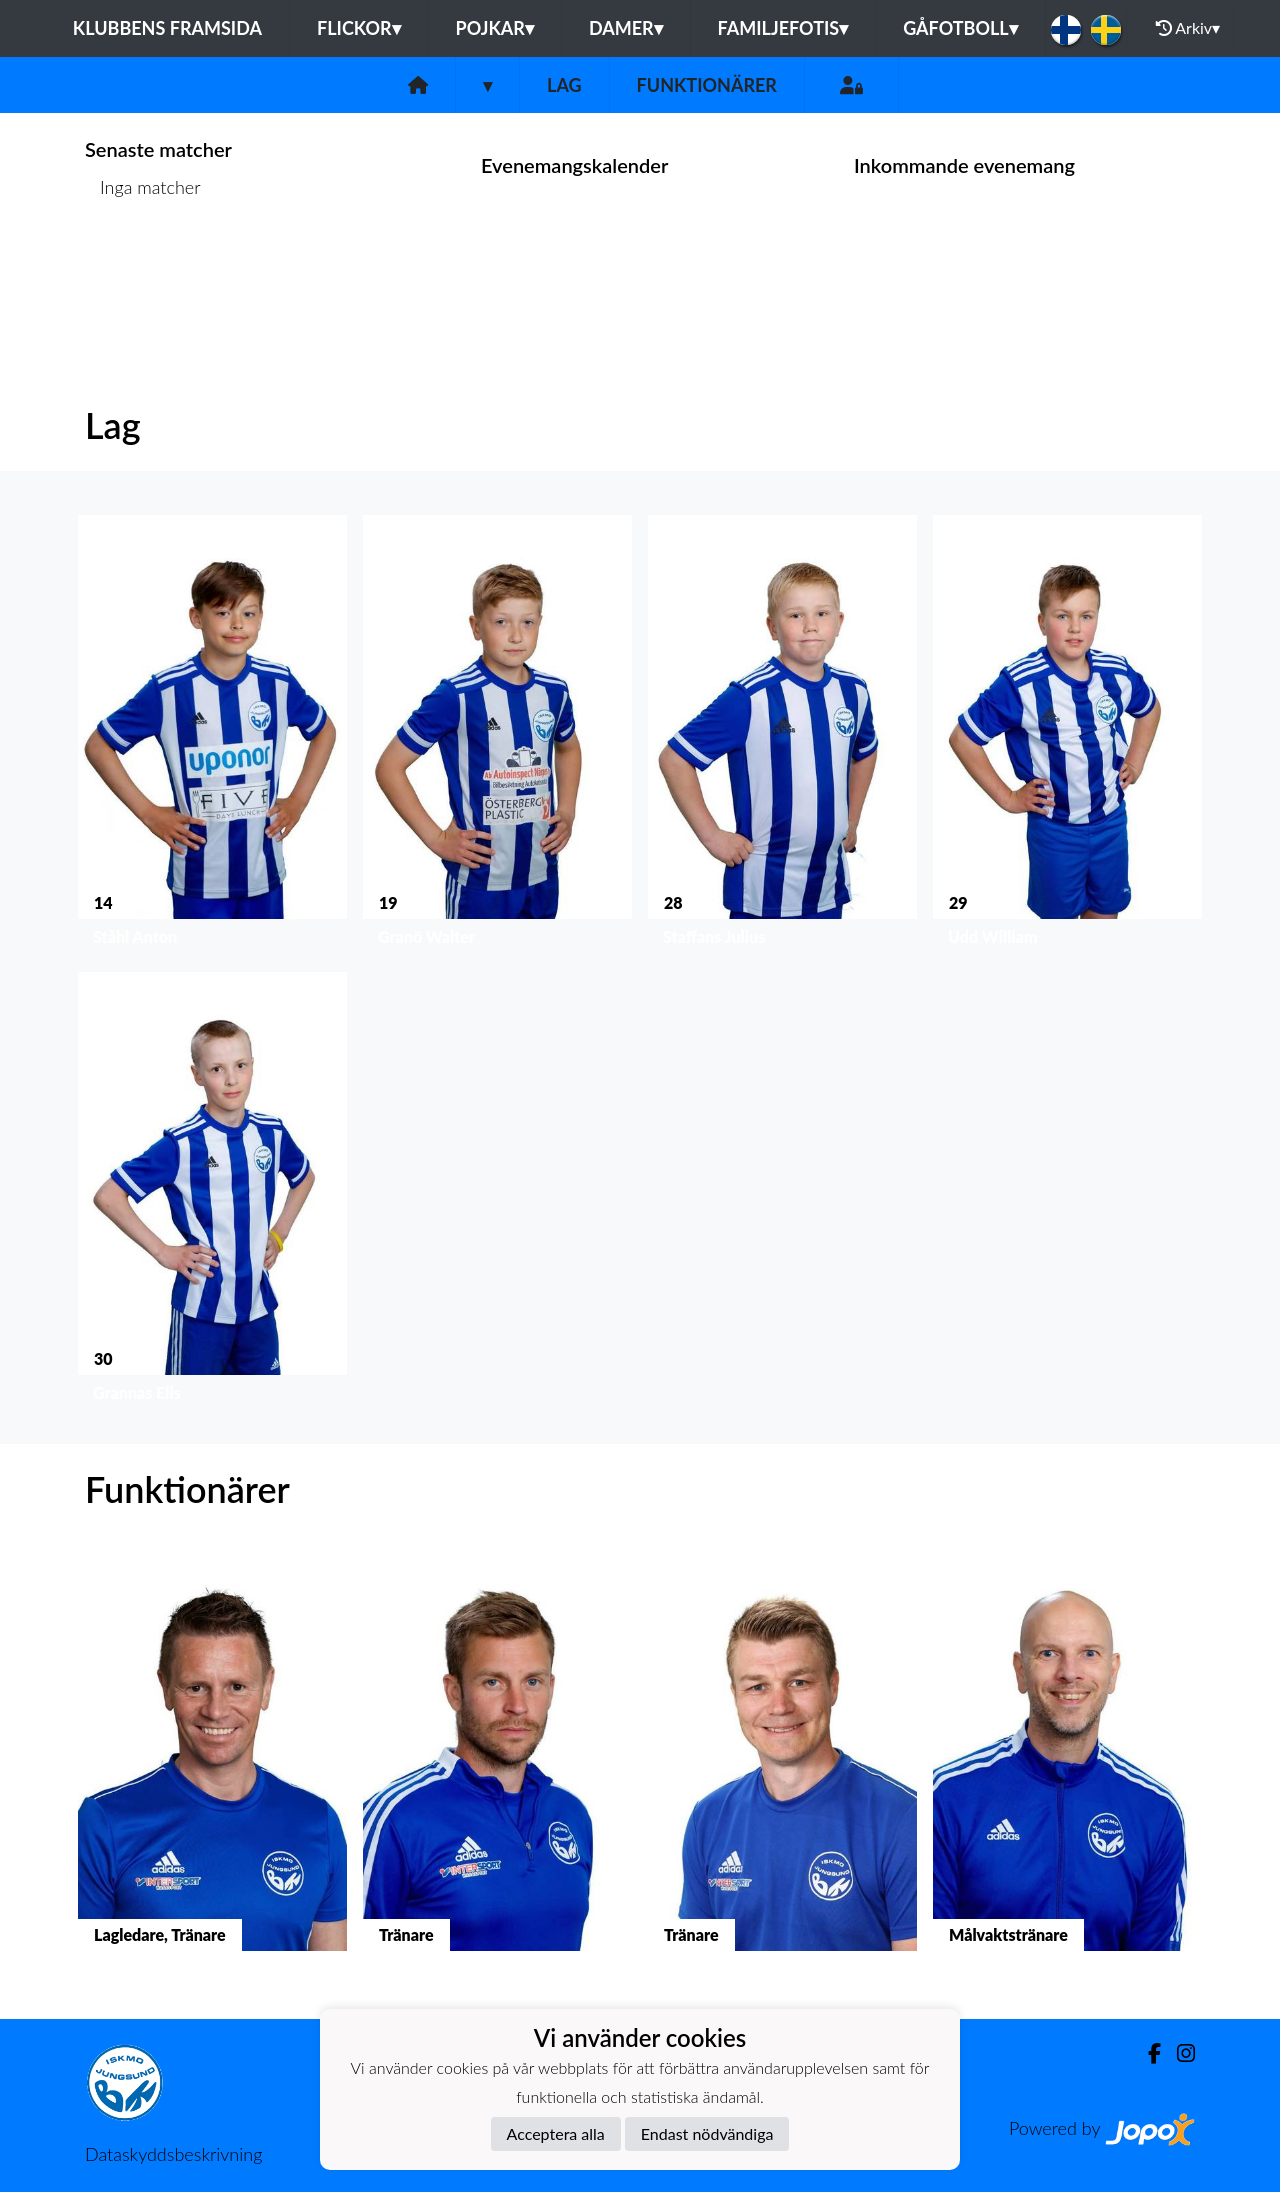  I want to click on Acceptera alla, so click(556, 2133).